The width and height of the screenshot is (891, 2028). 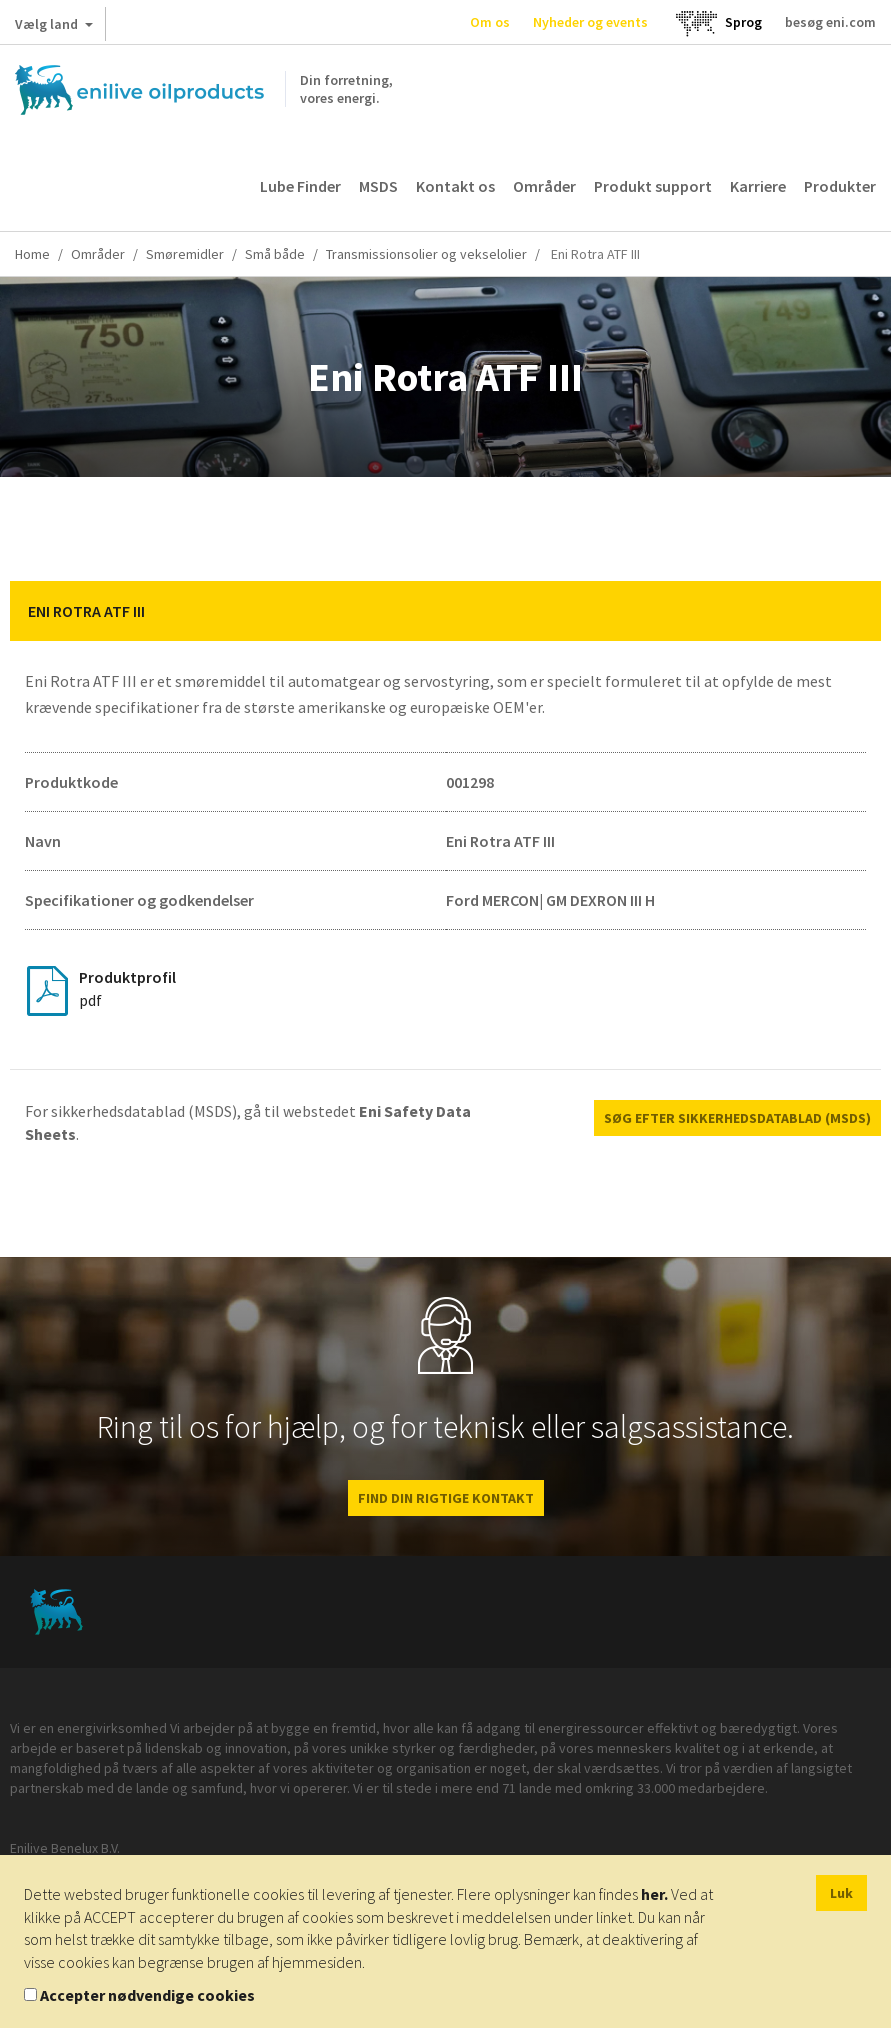 What do you see at coordinates (851, 611) in the screenshot?
I see `[button]` at bounding box center [851, 611].